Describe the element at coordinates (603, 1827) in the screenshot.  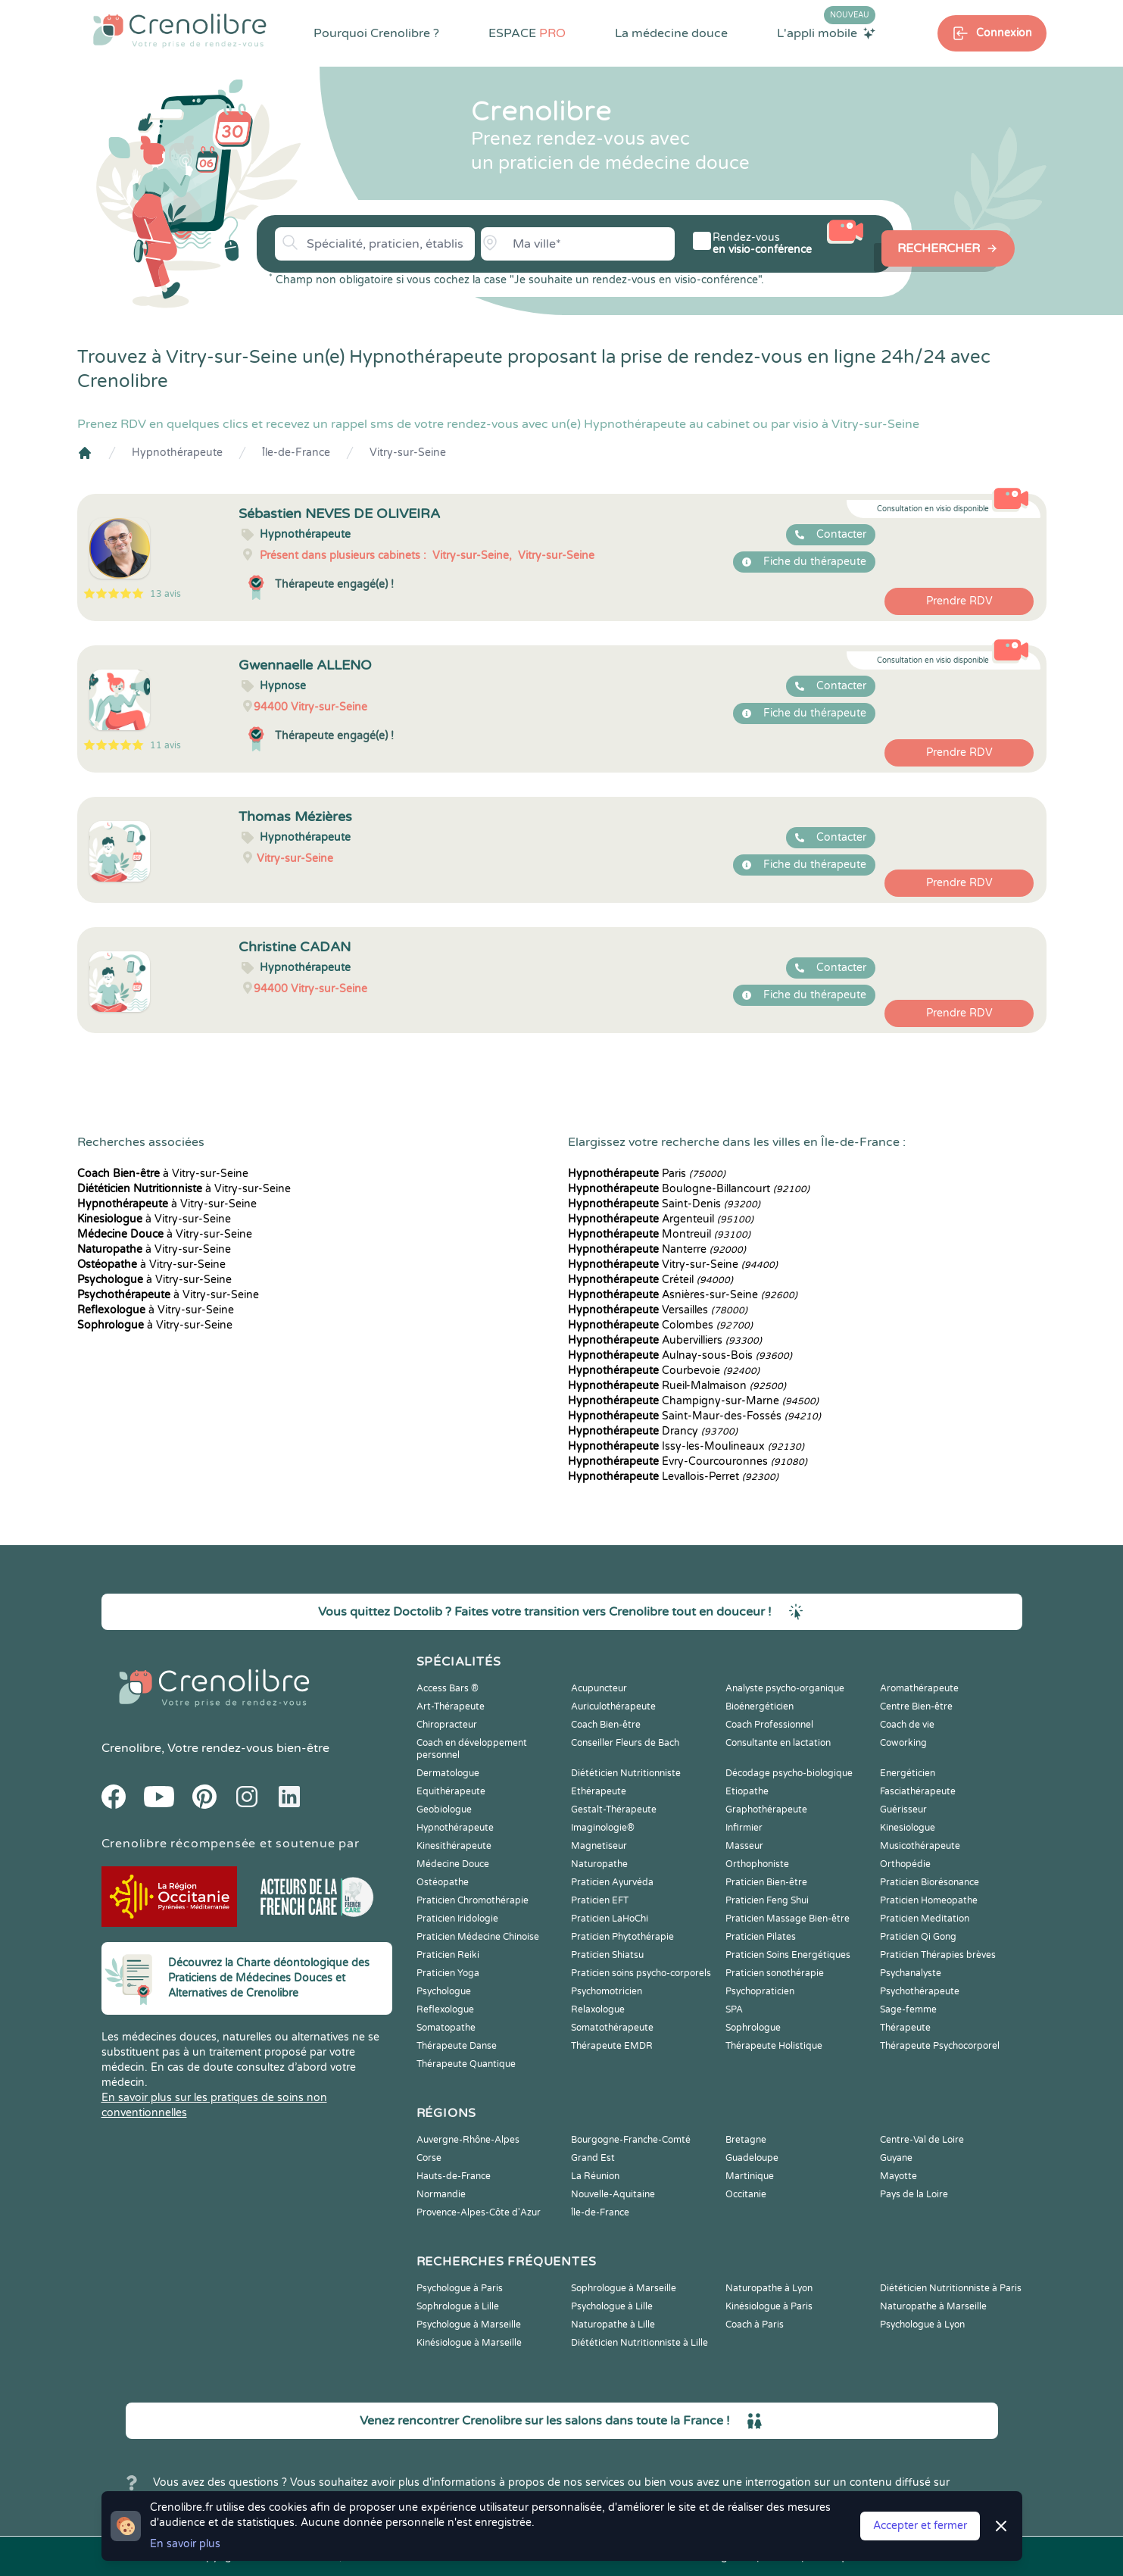
I see `Imaginologie®` at that location.